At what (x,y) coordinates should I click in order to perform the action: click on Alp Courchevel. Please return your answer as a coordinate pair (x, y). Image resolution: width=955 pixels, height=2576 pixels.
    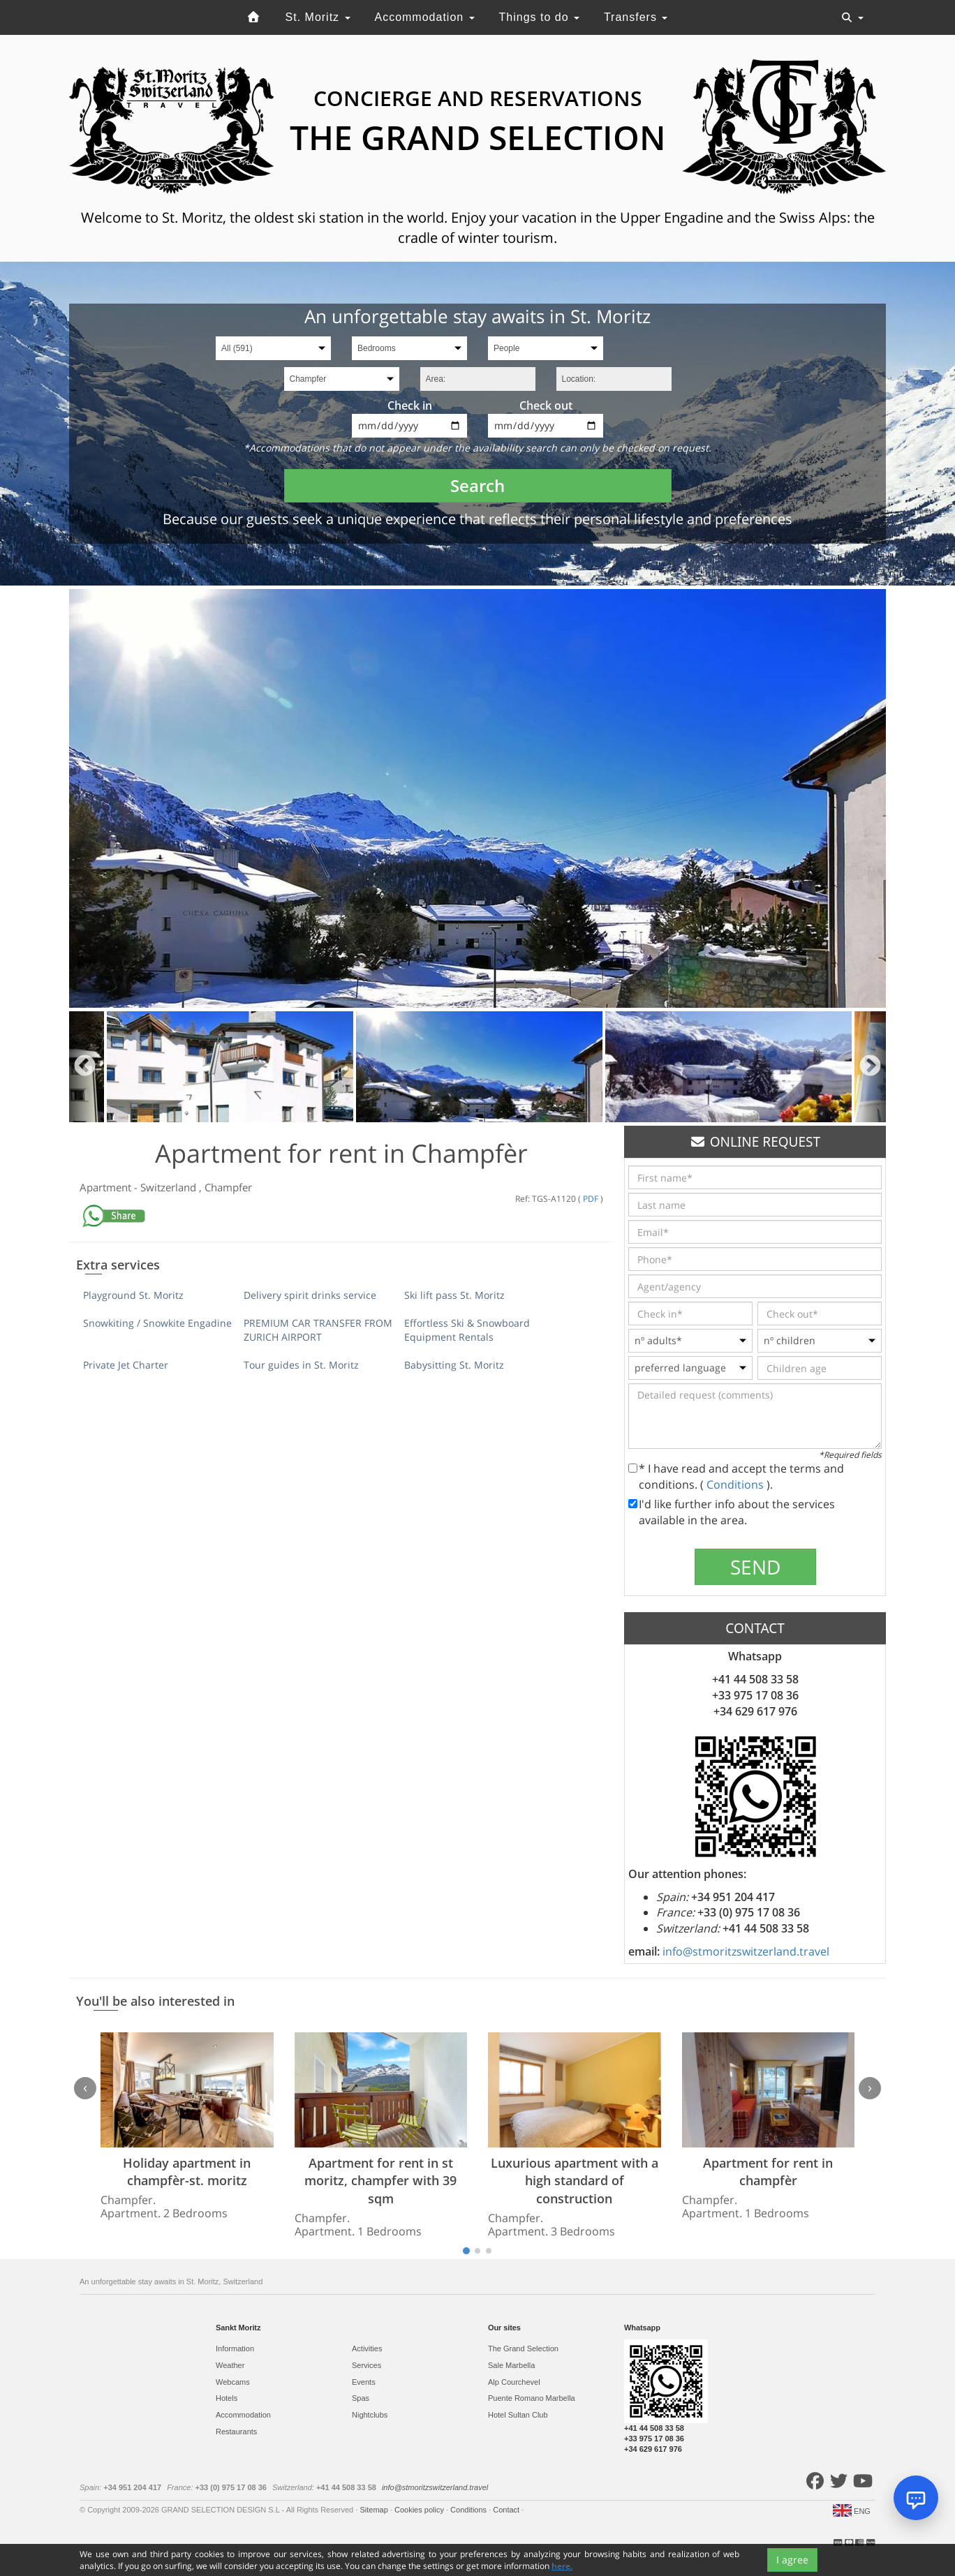
    Looking at the image, I should click on (514, 2382).